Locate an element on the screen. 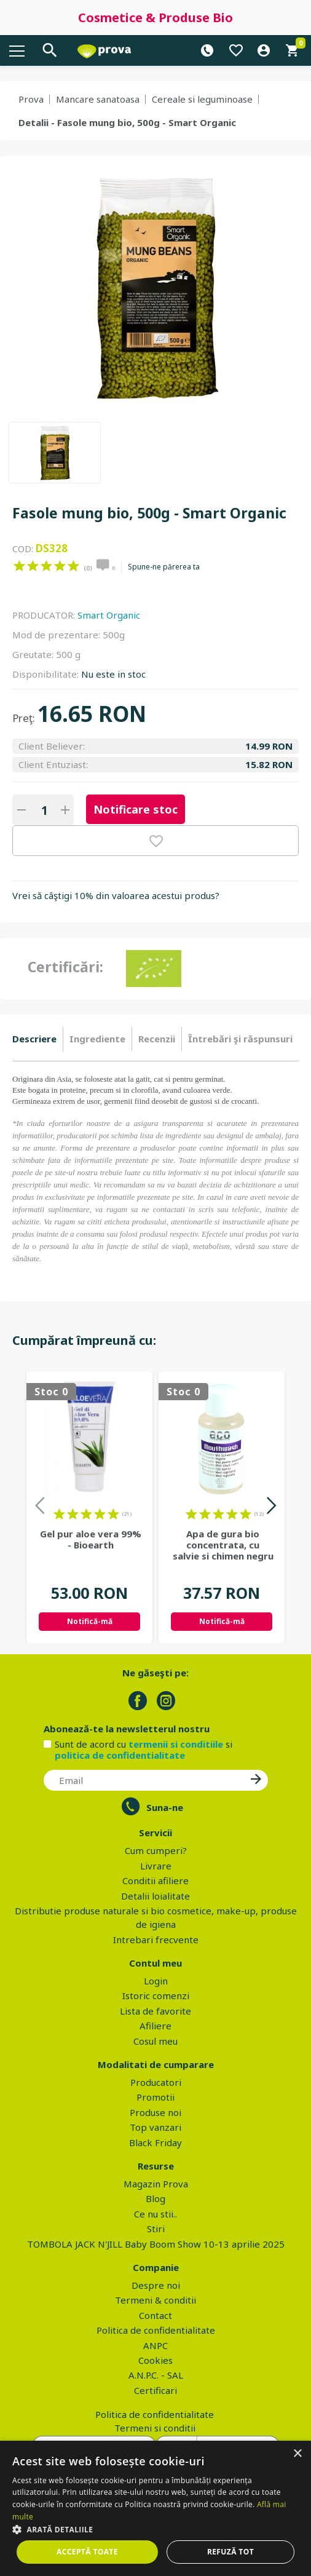 The image size is (311, 2576). Despre noi is located at coordinates (156, 2285).